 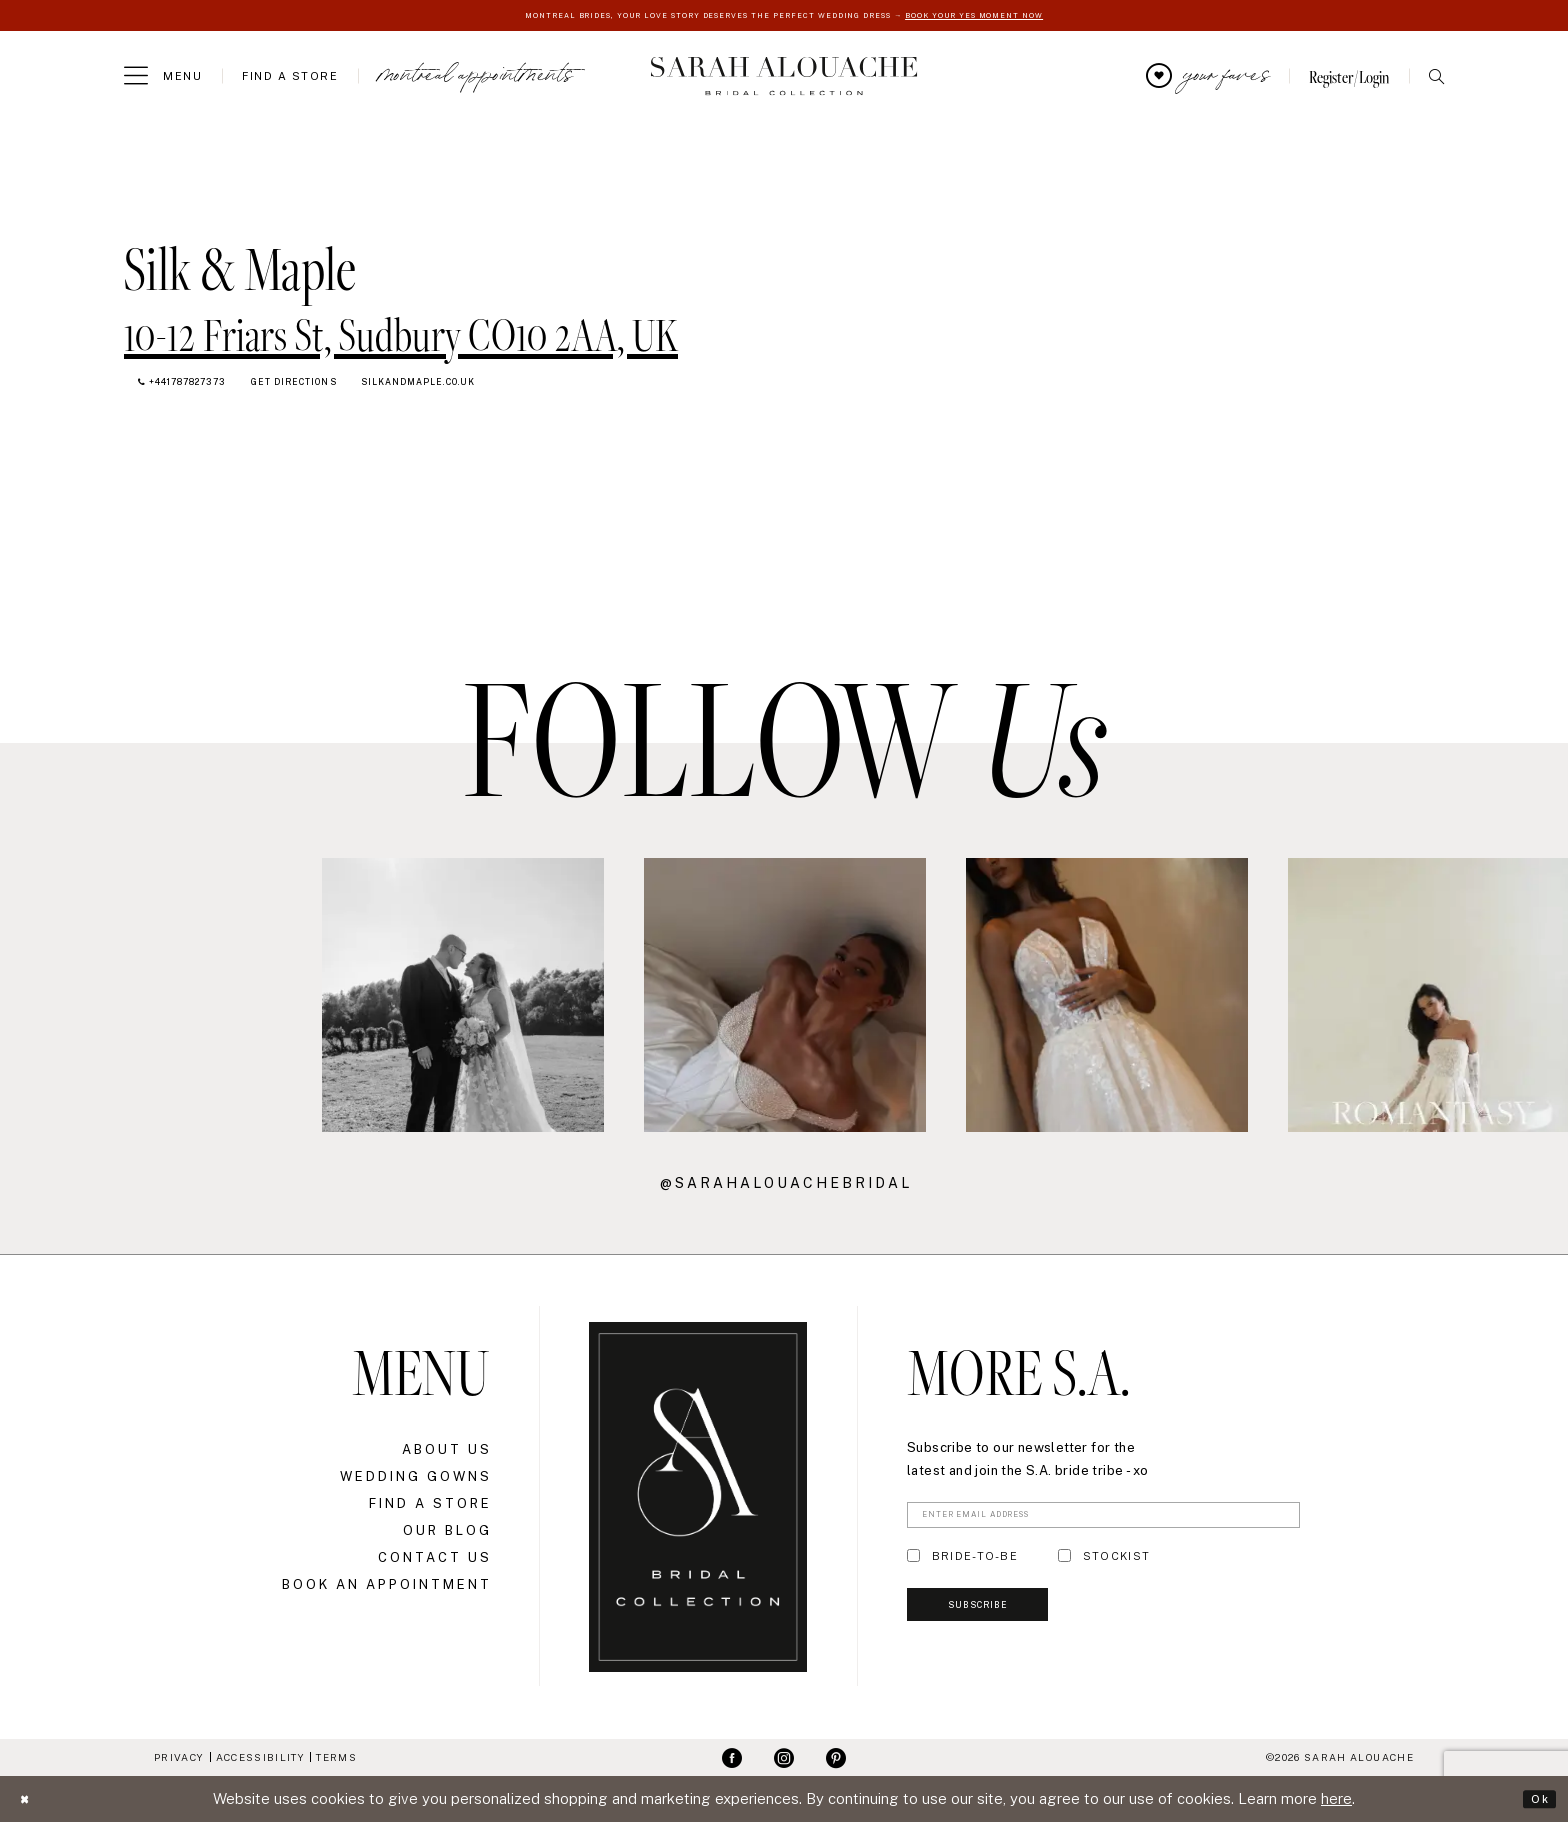 What do you see at coordinates (336, 1760) in the screenshot?
I see `Terms` at bounding box center [336, 1760].